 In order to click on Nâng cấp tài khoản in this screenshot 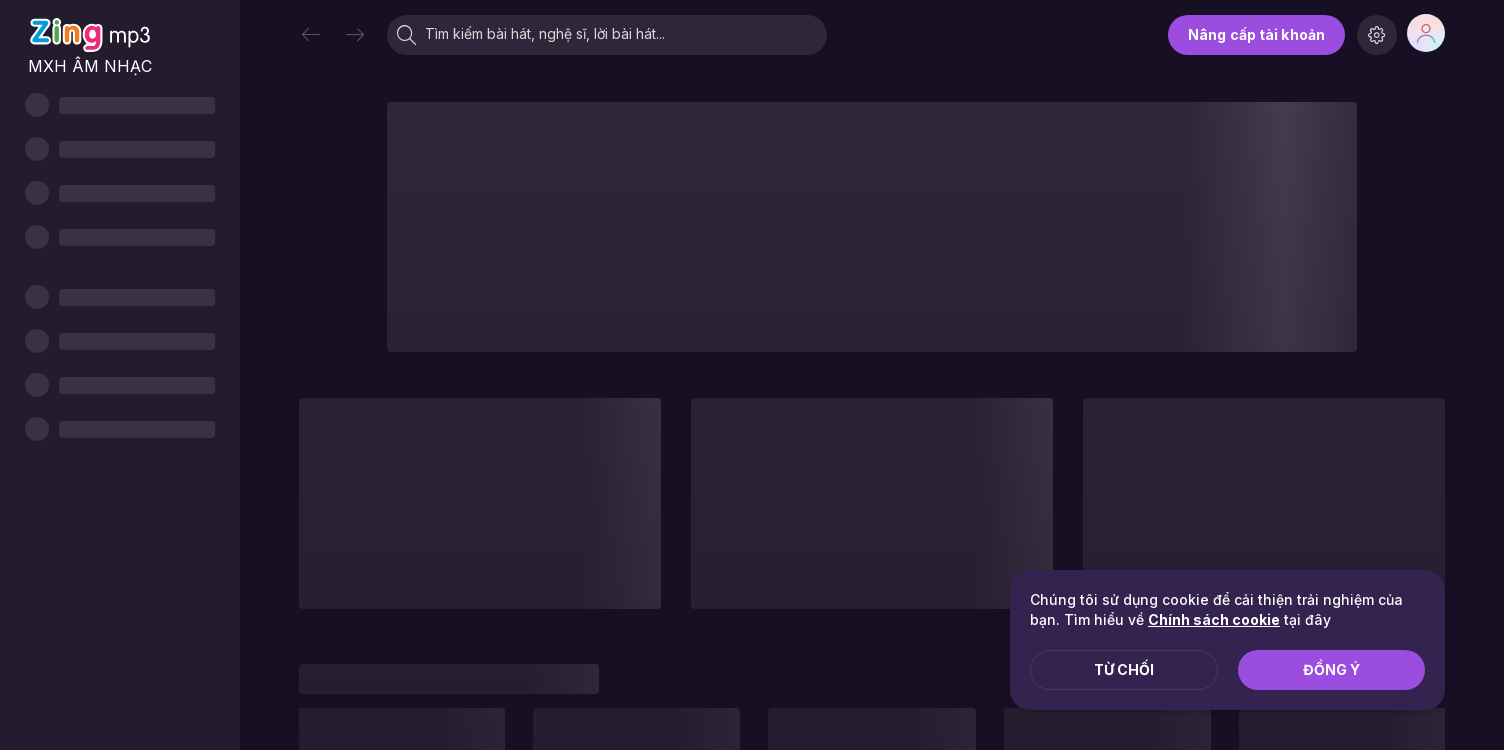, I will do `click(1256, 34)`.